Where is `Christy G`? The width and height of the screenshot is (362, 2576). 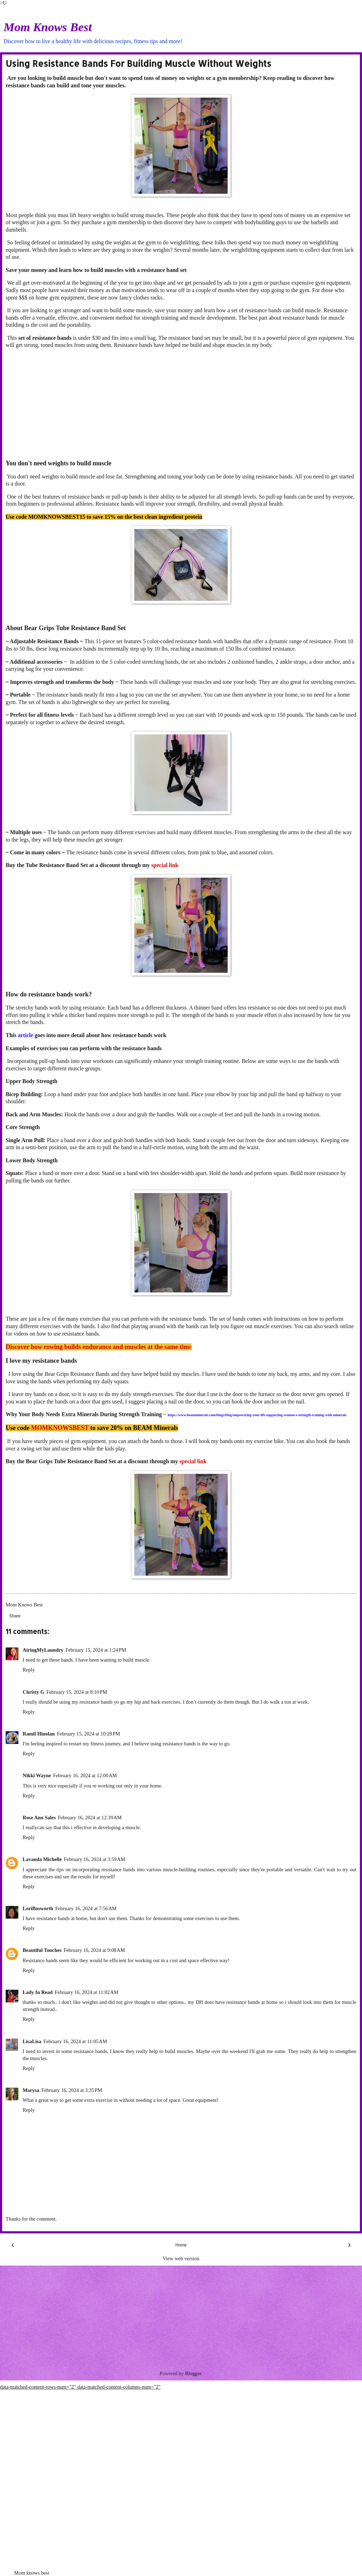 Christy G is located at coordinates (33, 1692).